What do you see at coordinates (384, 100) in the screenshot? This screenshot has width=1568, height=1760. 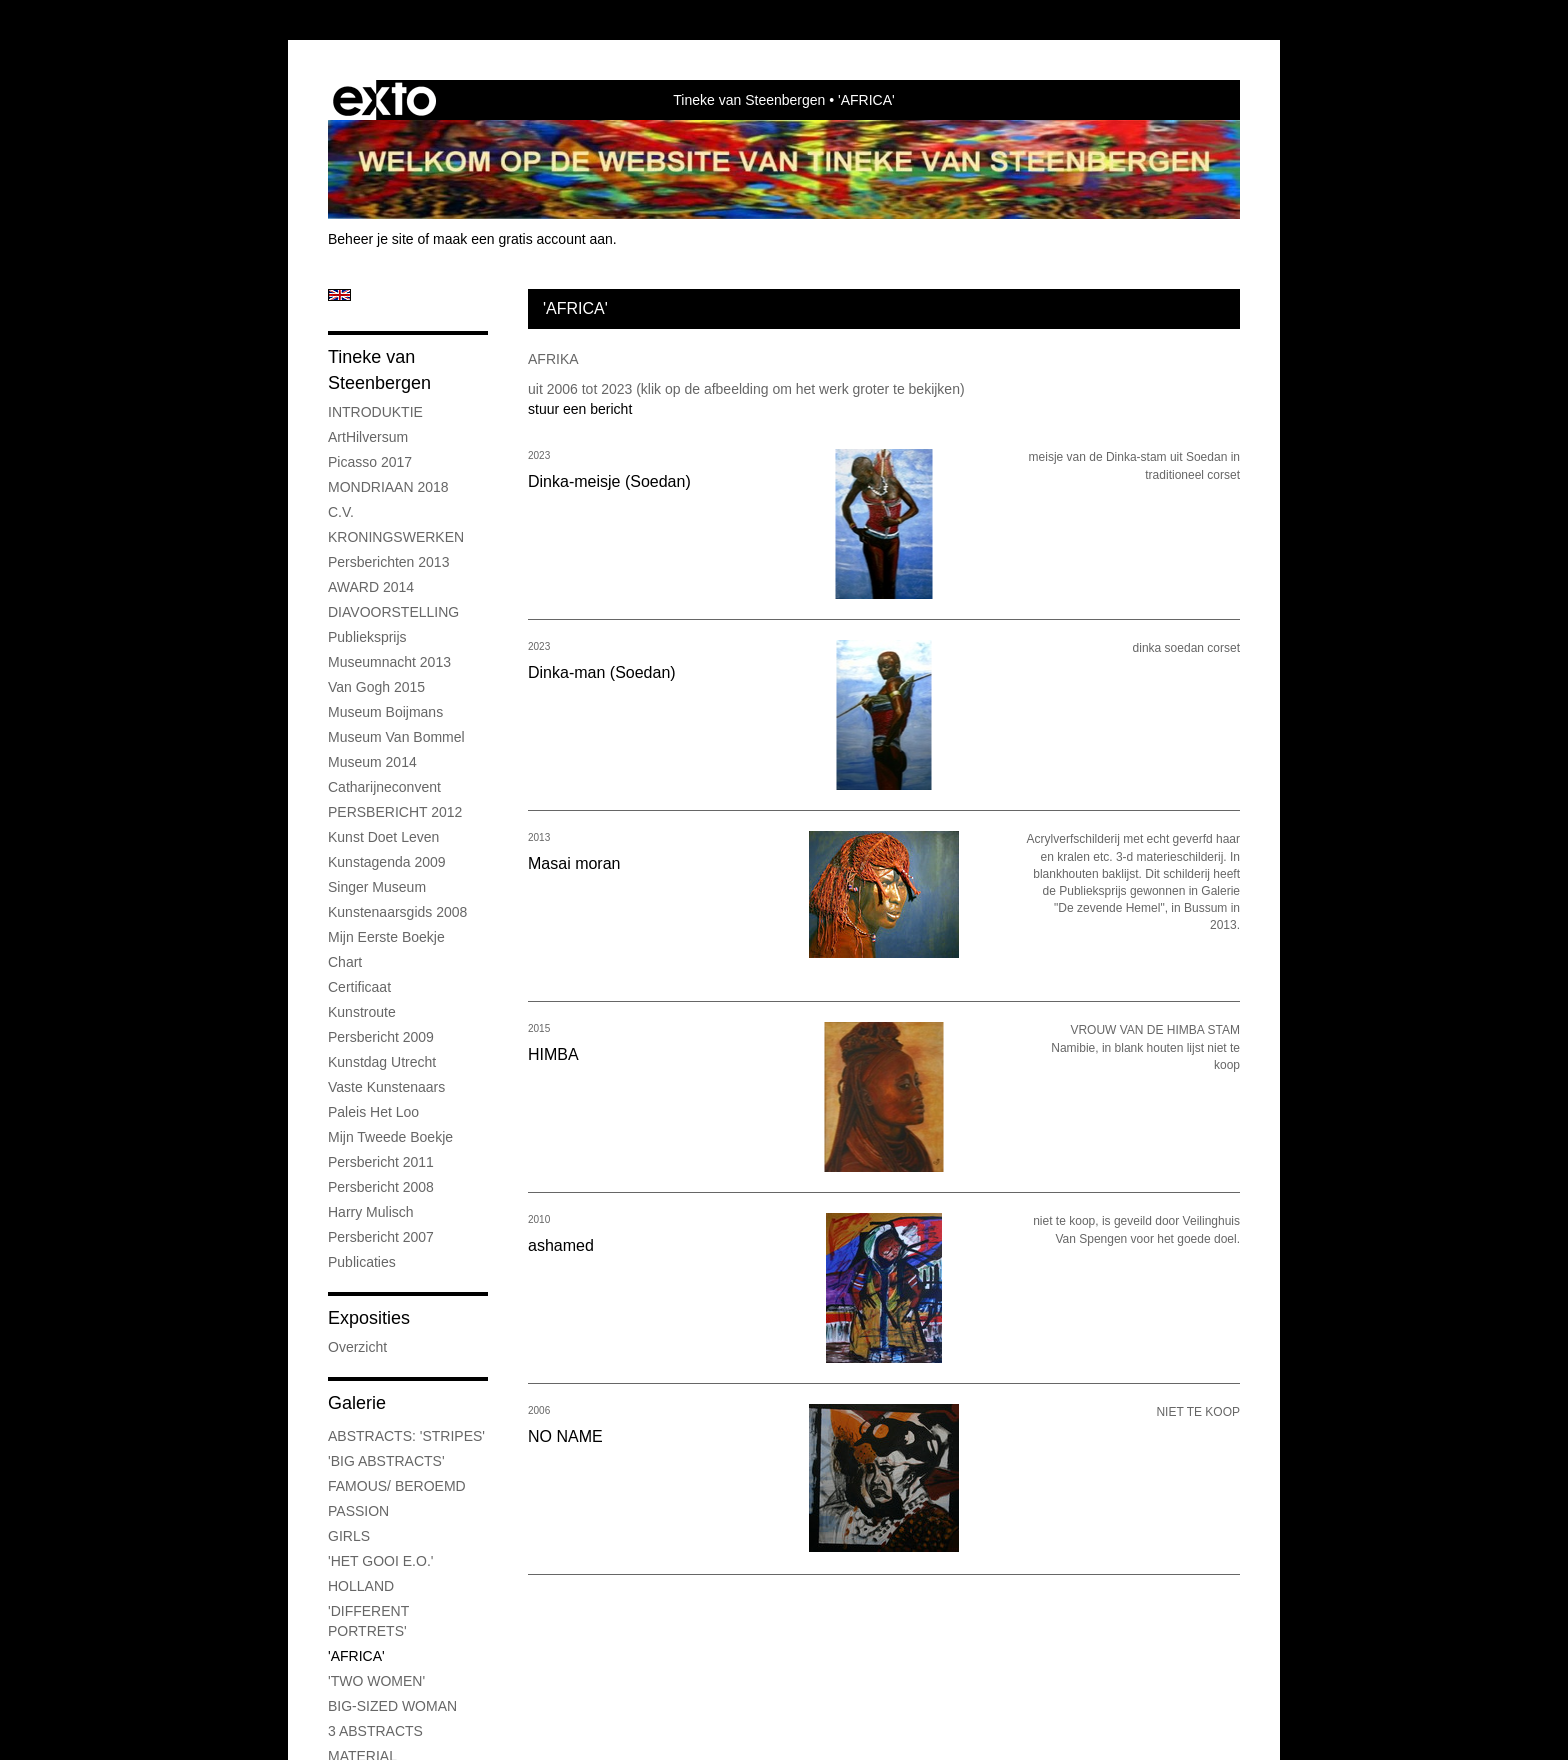 I see `exto | kunst, kunstenaars, galeries en exposities` at bounding box center [384, 100].